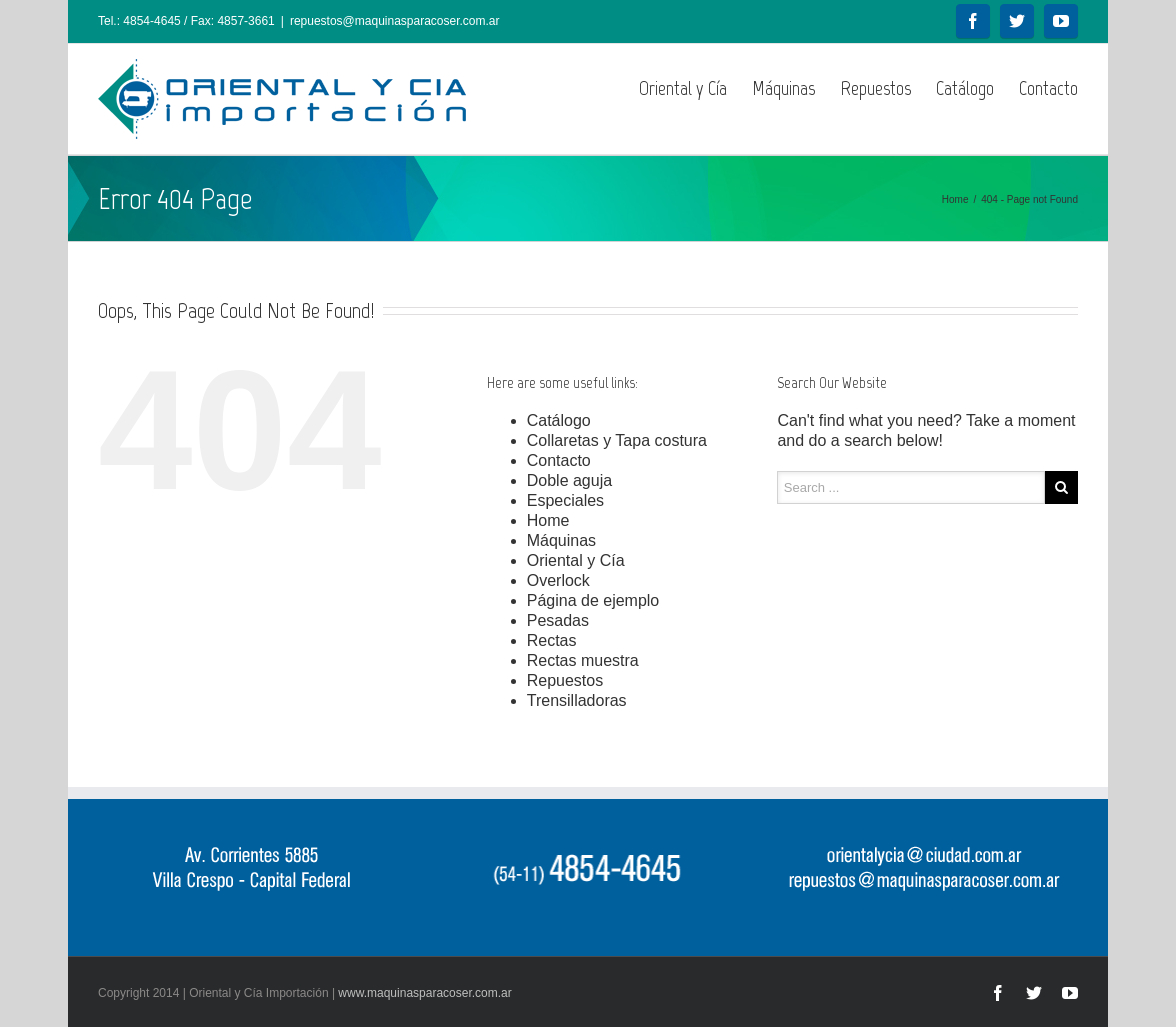 The image size is (1176, 1027). I want to click on Especiales, so click(565, 500).